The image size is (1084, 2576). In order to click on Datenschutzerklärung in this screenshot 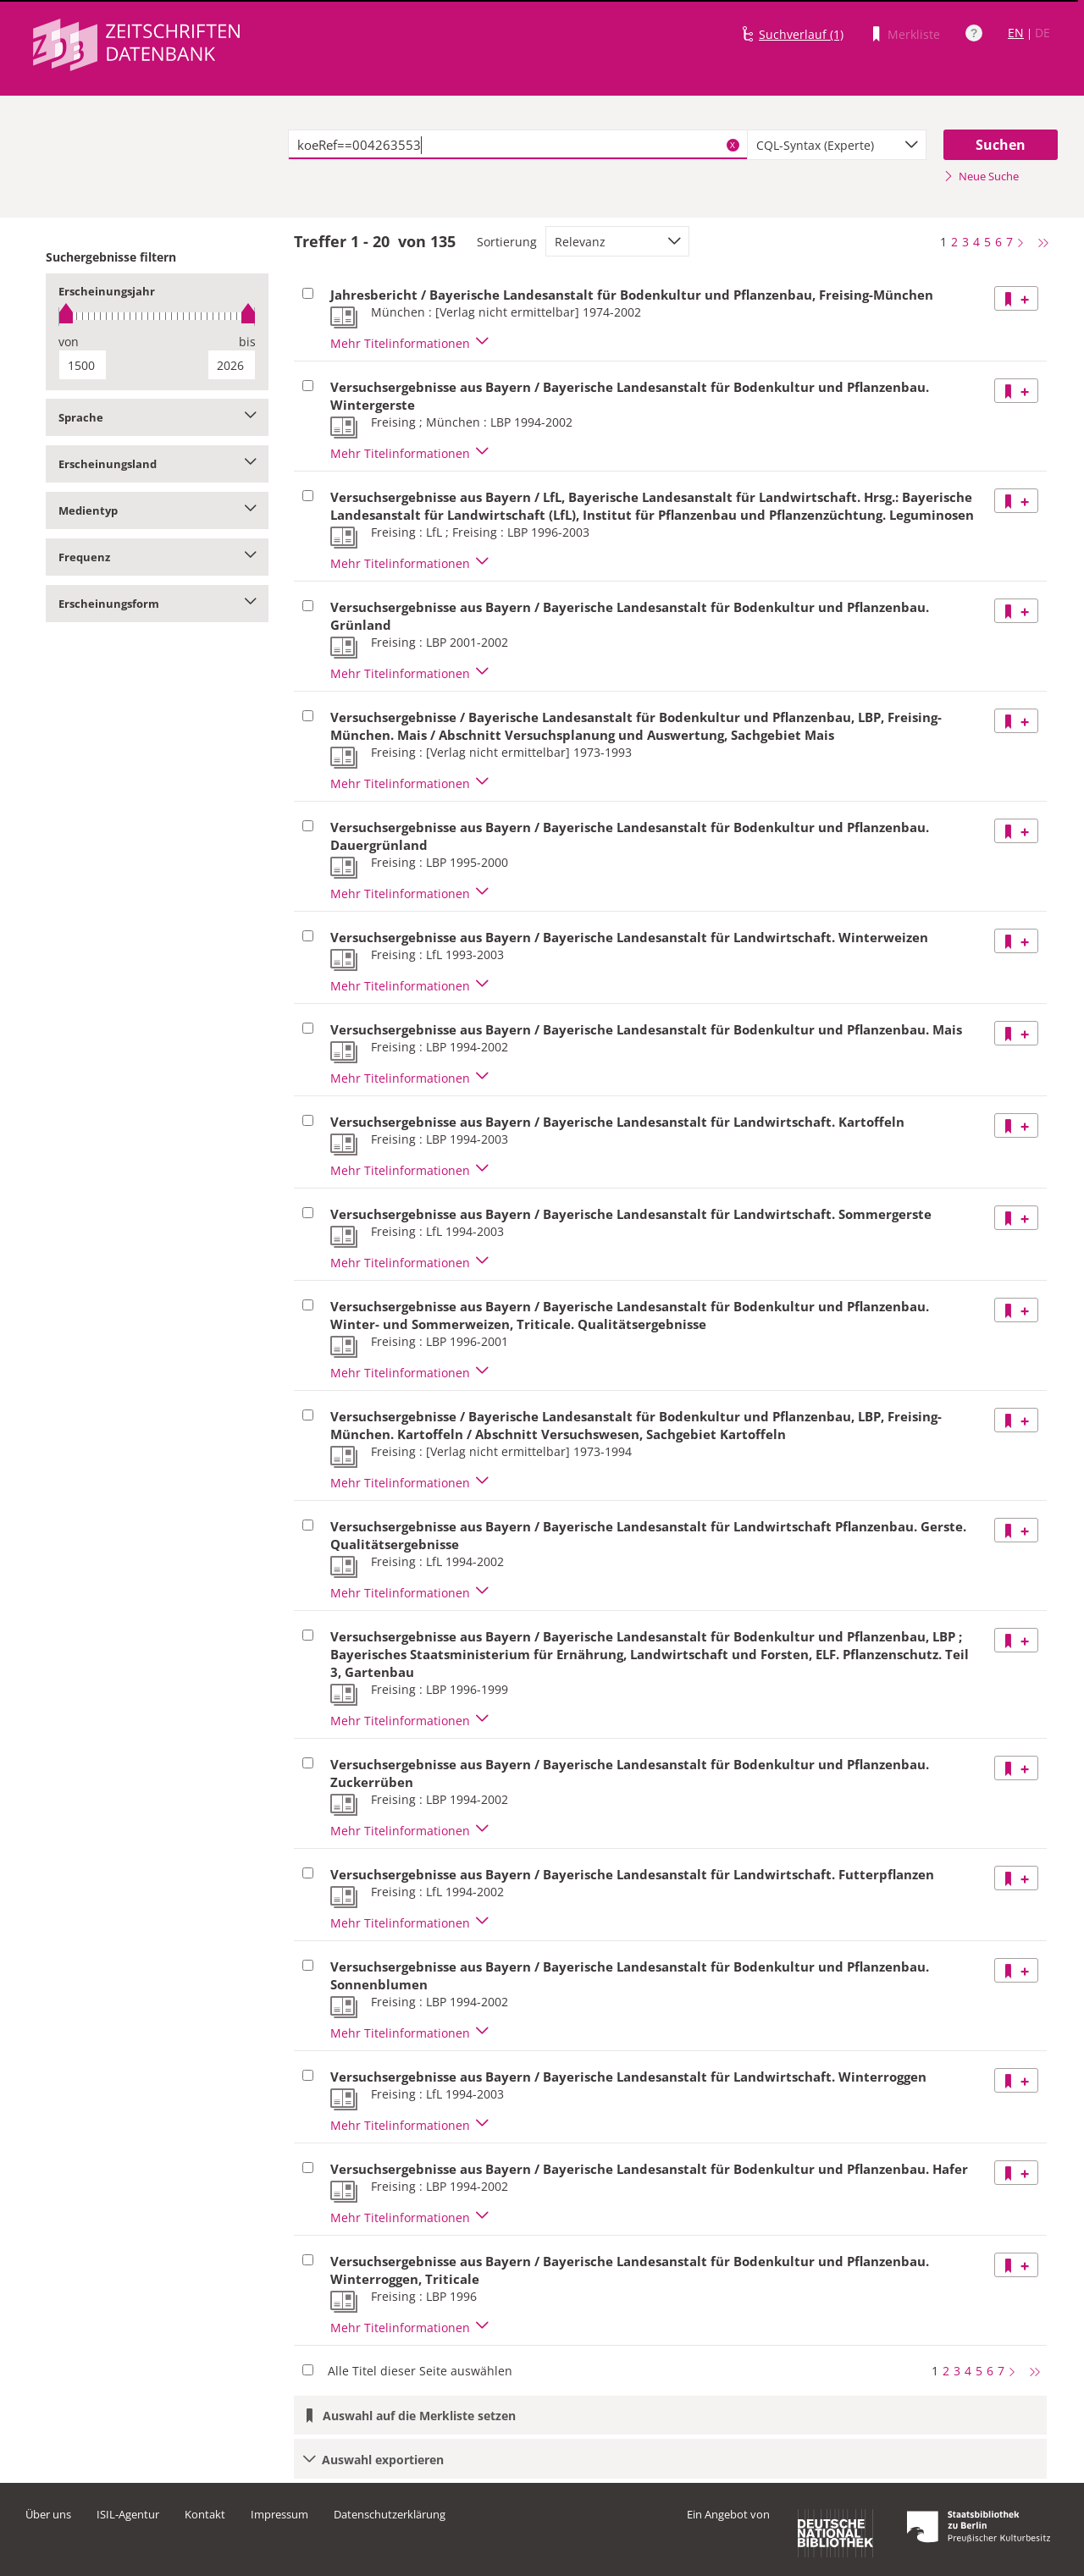, I will do `click(389, 2514)`.